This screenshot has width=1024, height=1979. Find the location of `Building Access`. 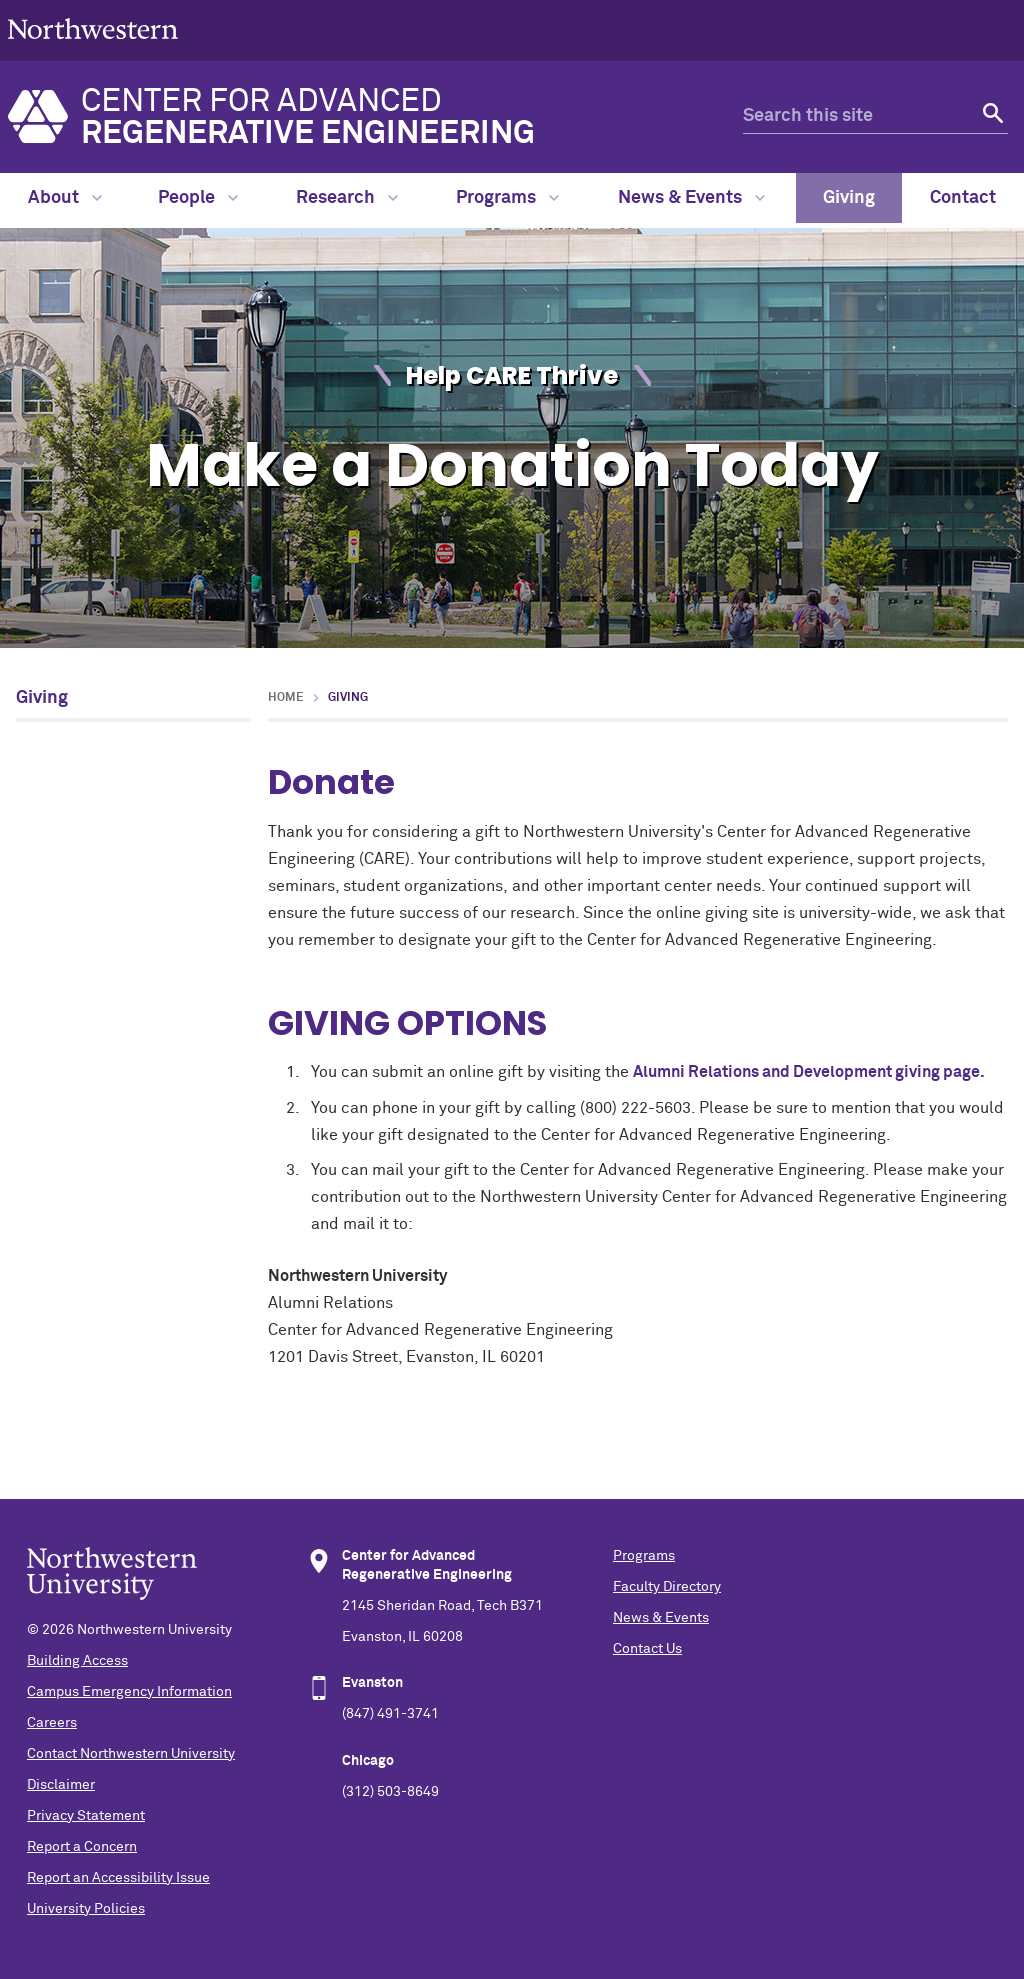

Building Access is located at coordinates (77, 1661).